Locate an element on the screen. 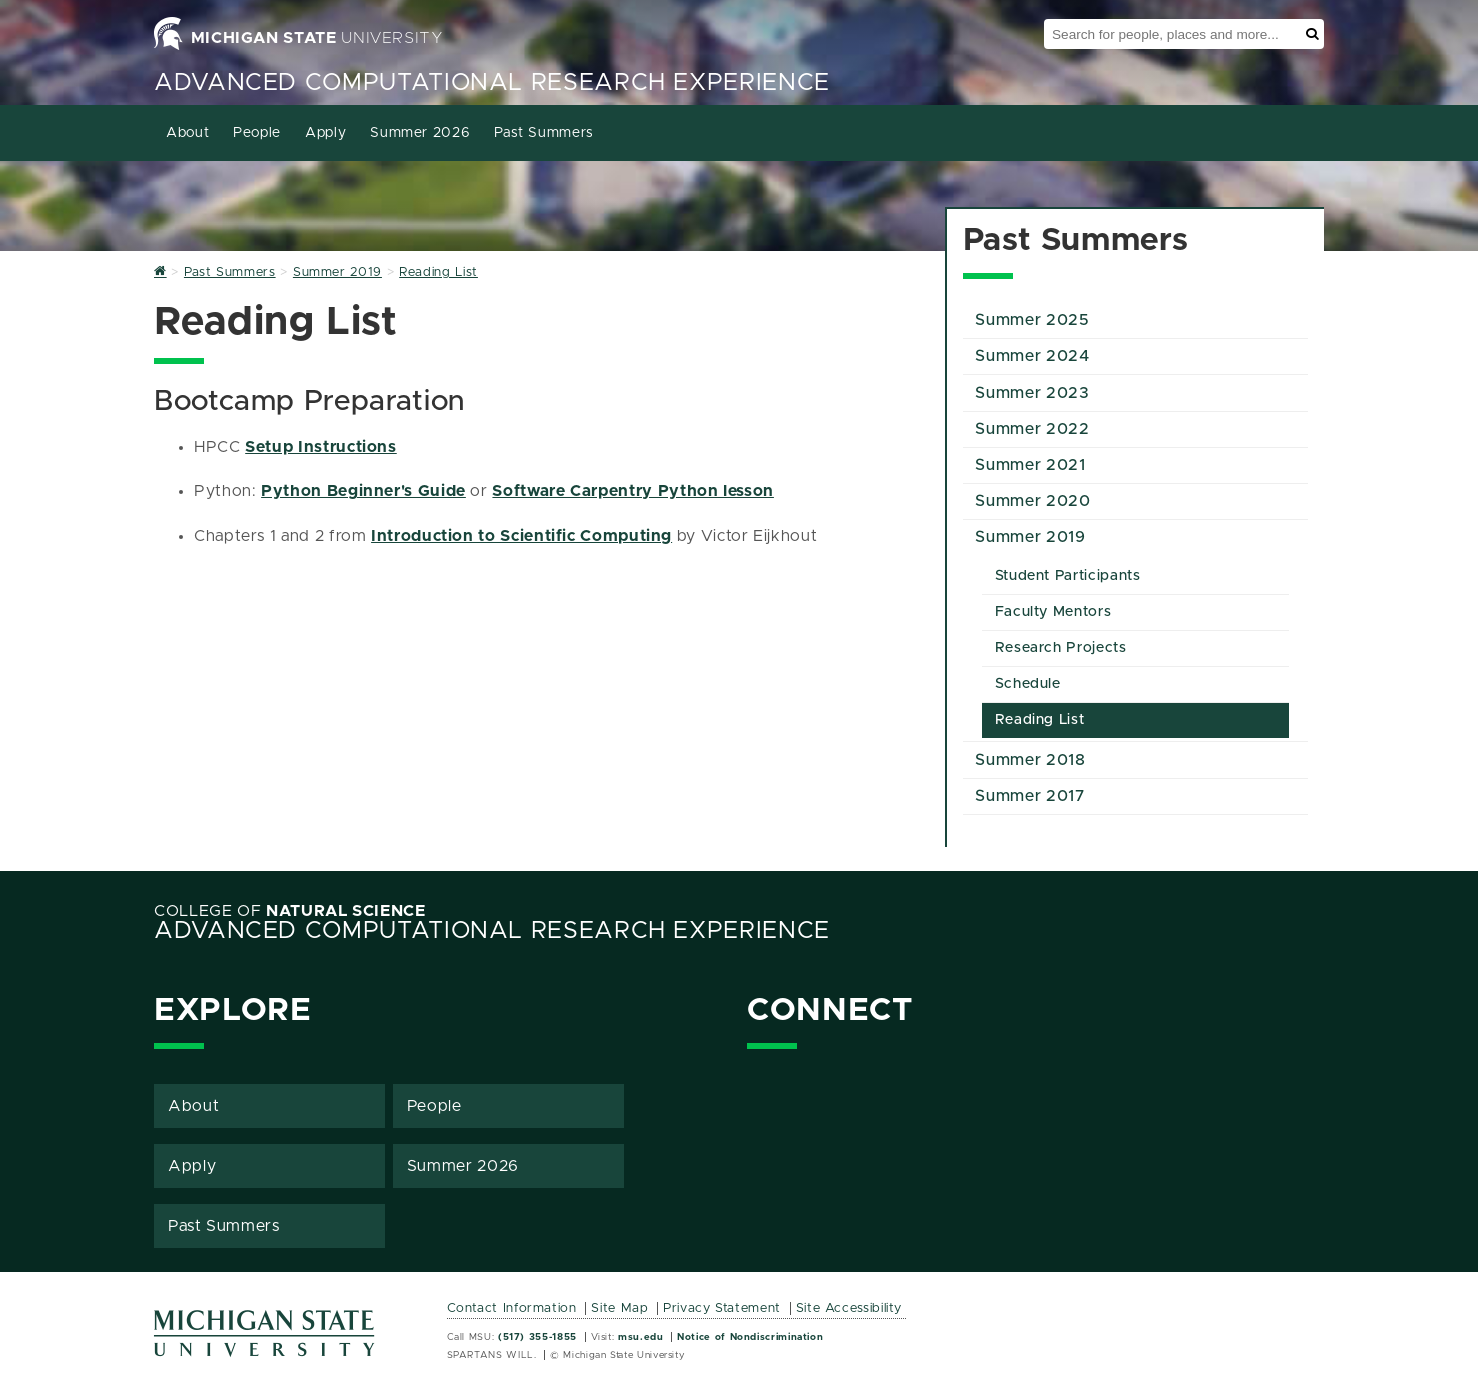  (517) 355-1855 is located at coordinates (537, 1337).